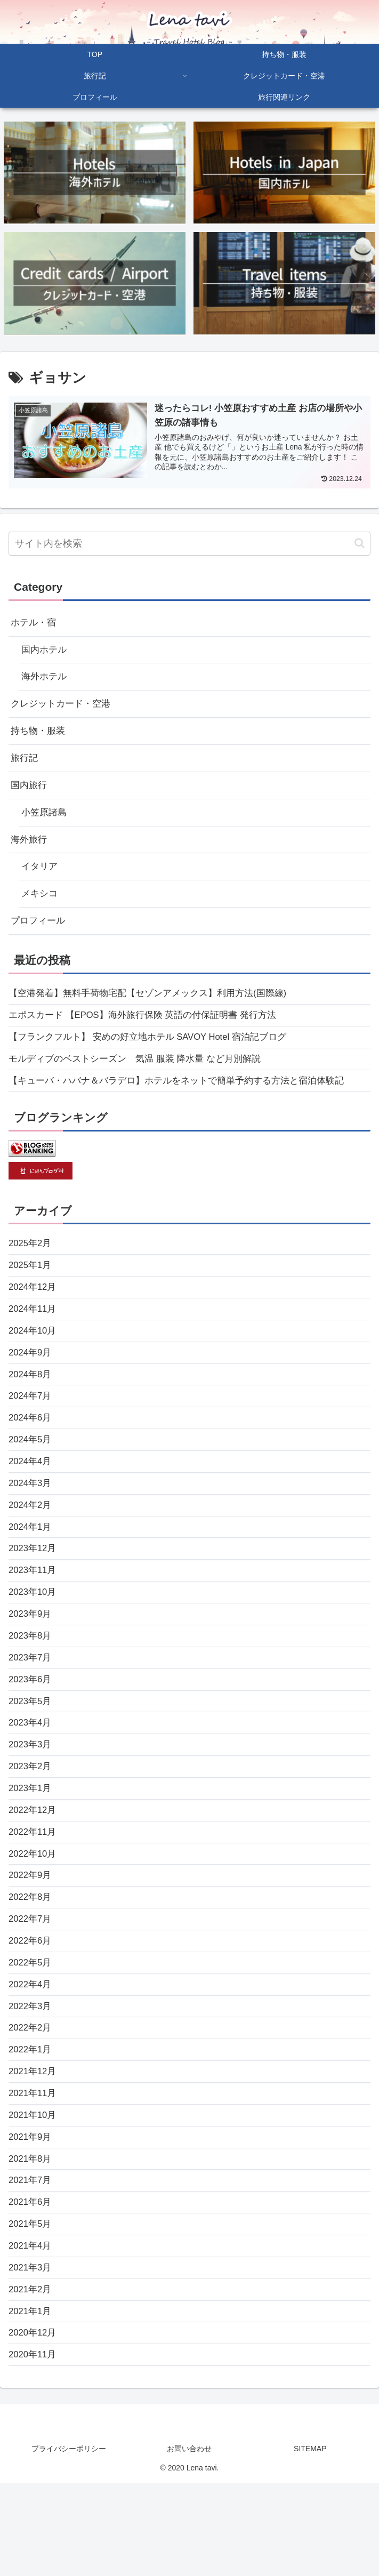  Describe the element at coordinates (31, 1776) in the screenshot. I see `2023年4月` at that location.